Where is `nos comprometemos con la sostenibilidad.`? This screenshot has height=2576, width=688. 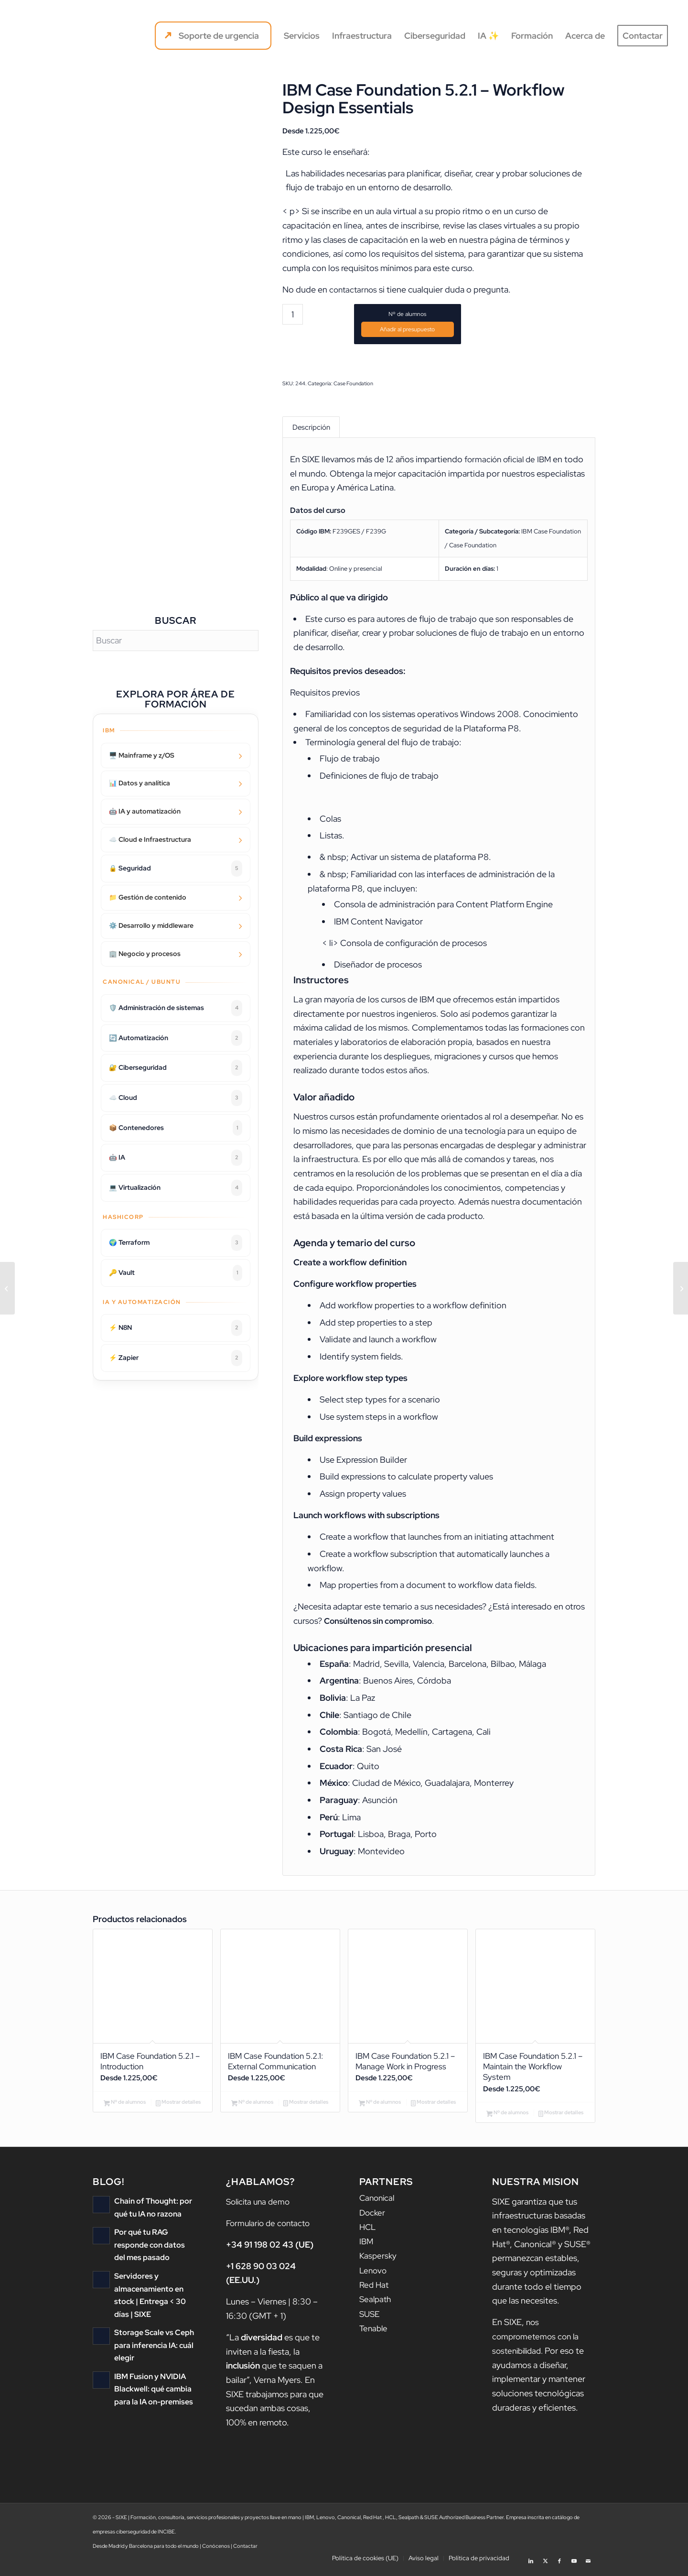 nos comprometemos con la sostenibilidad. is located at coordinates (537, 2342).